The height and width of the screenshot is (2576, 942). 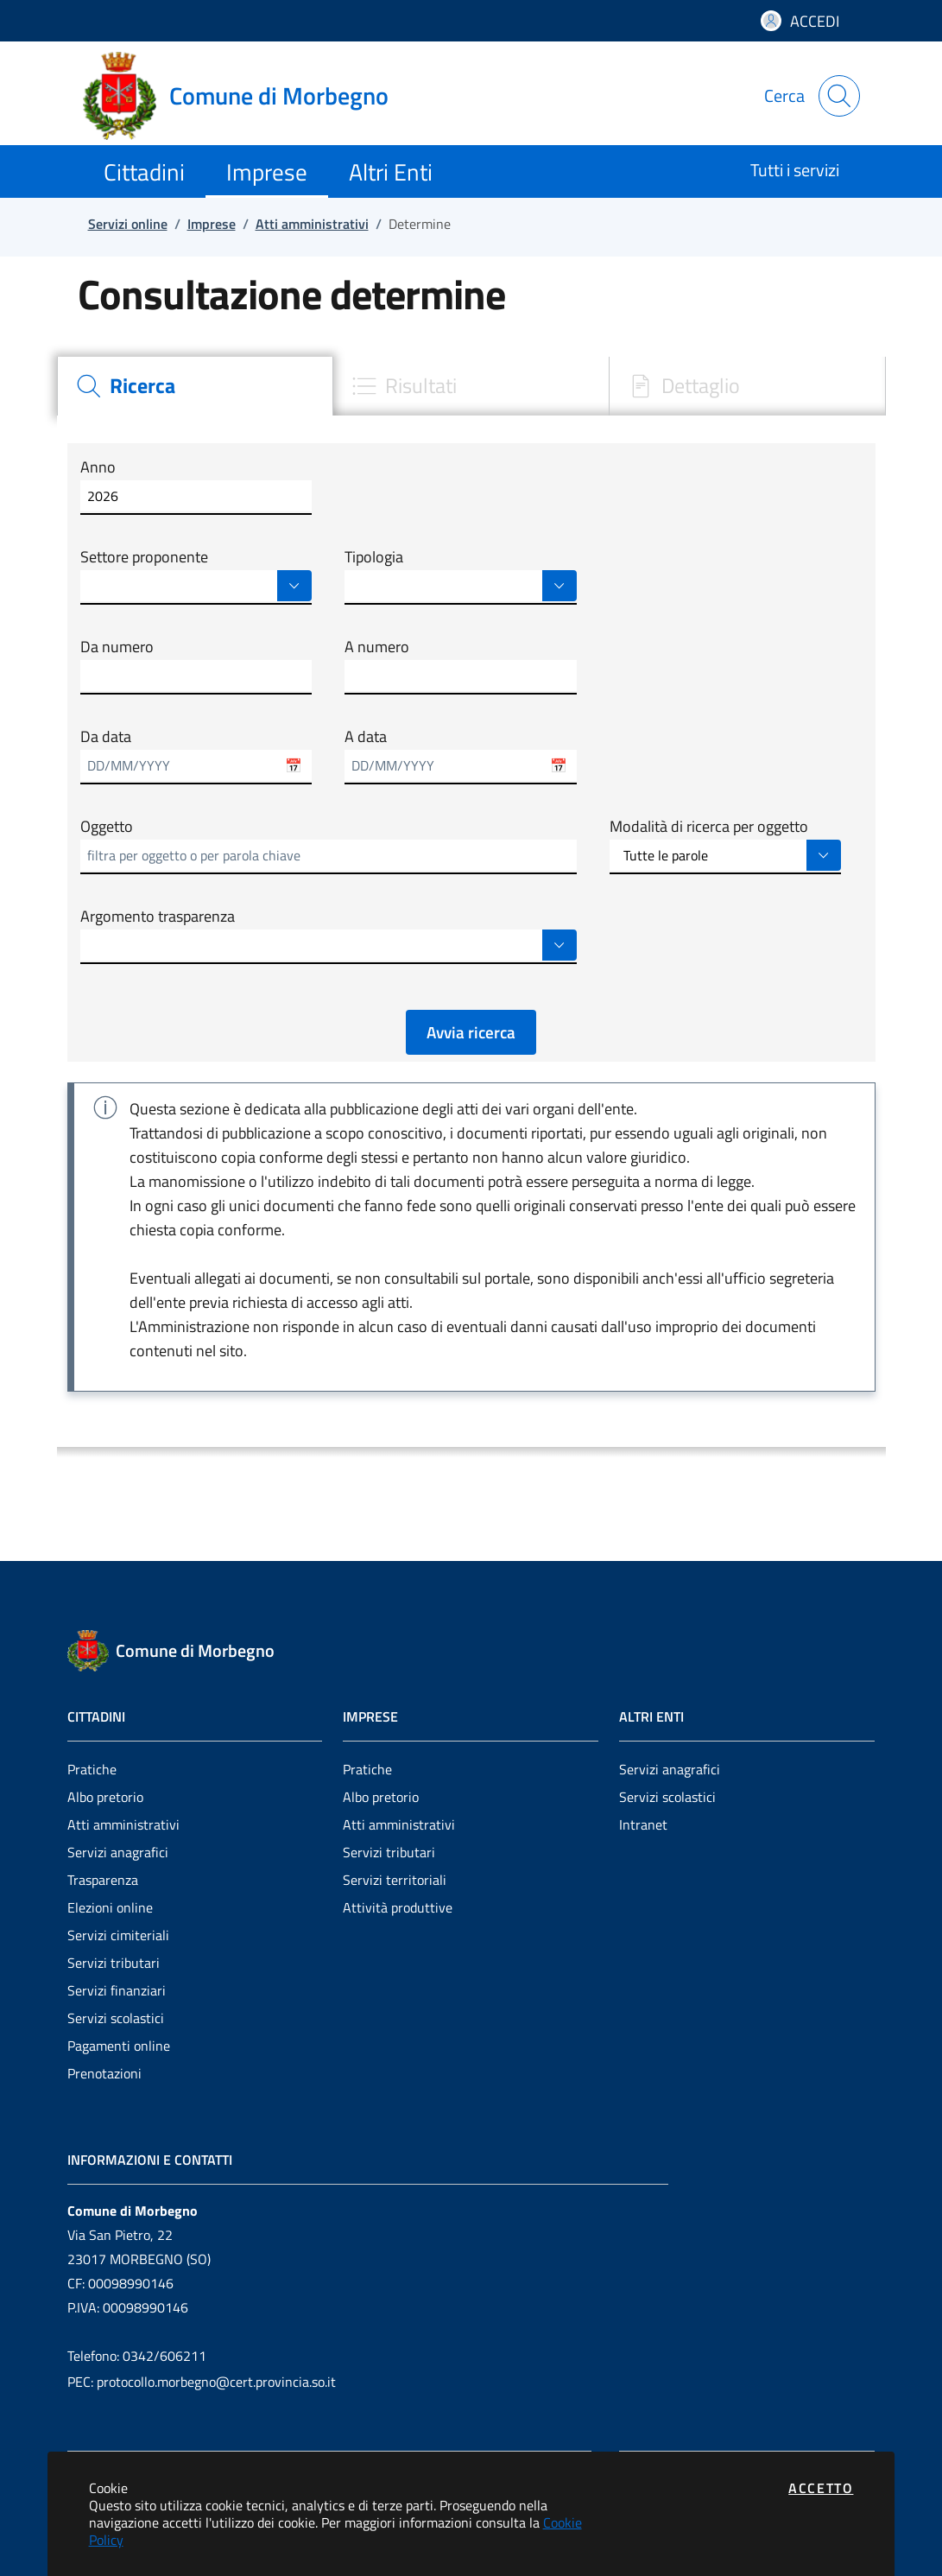 What do you see at coordinates (105, 737) in the screenshot?
I see `Da data` at bounding box center [105, 737].